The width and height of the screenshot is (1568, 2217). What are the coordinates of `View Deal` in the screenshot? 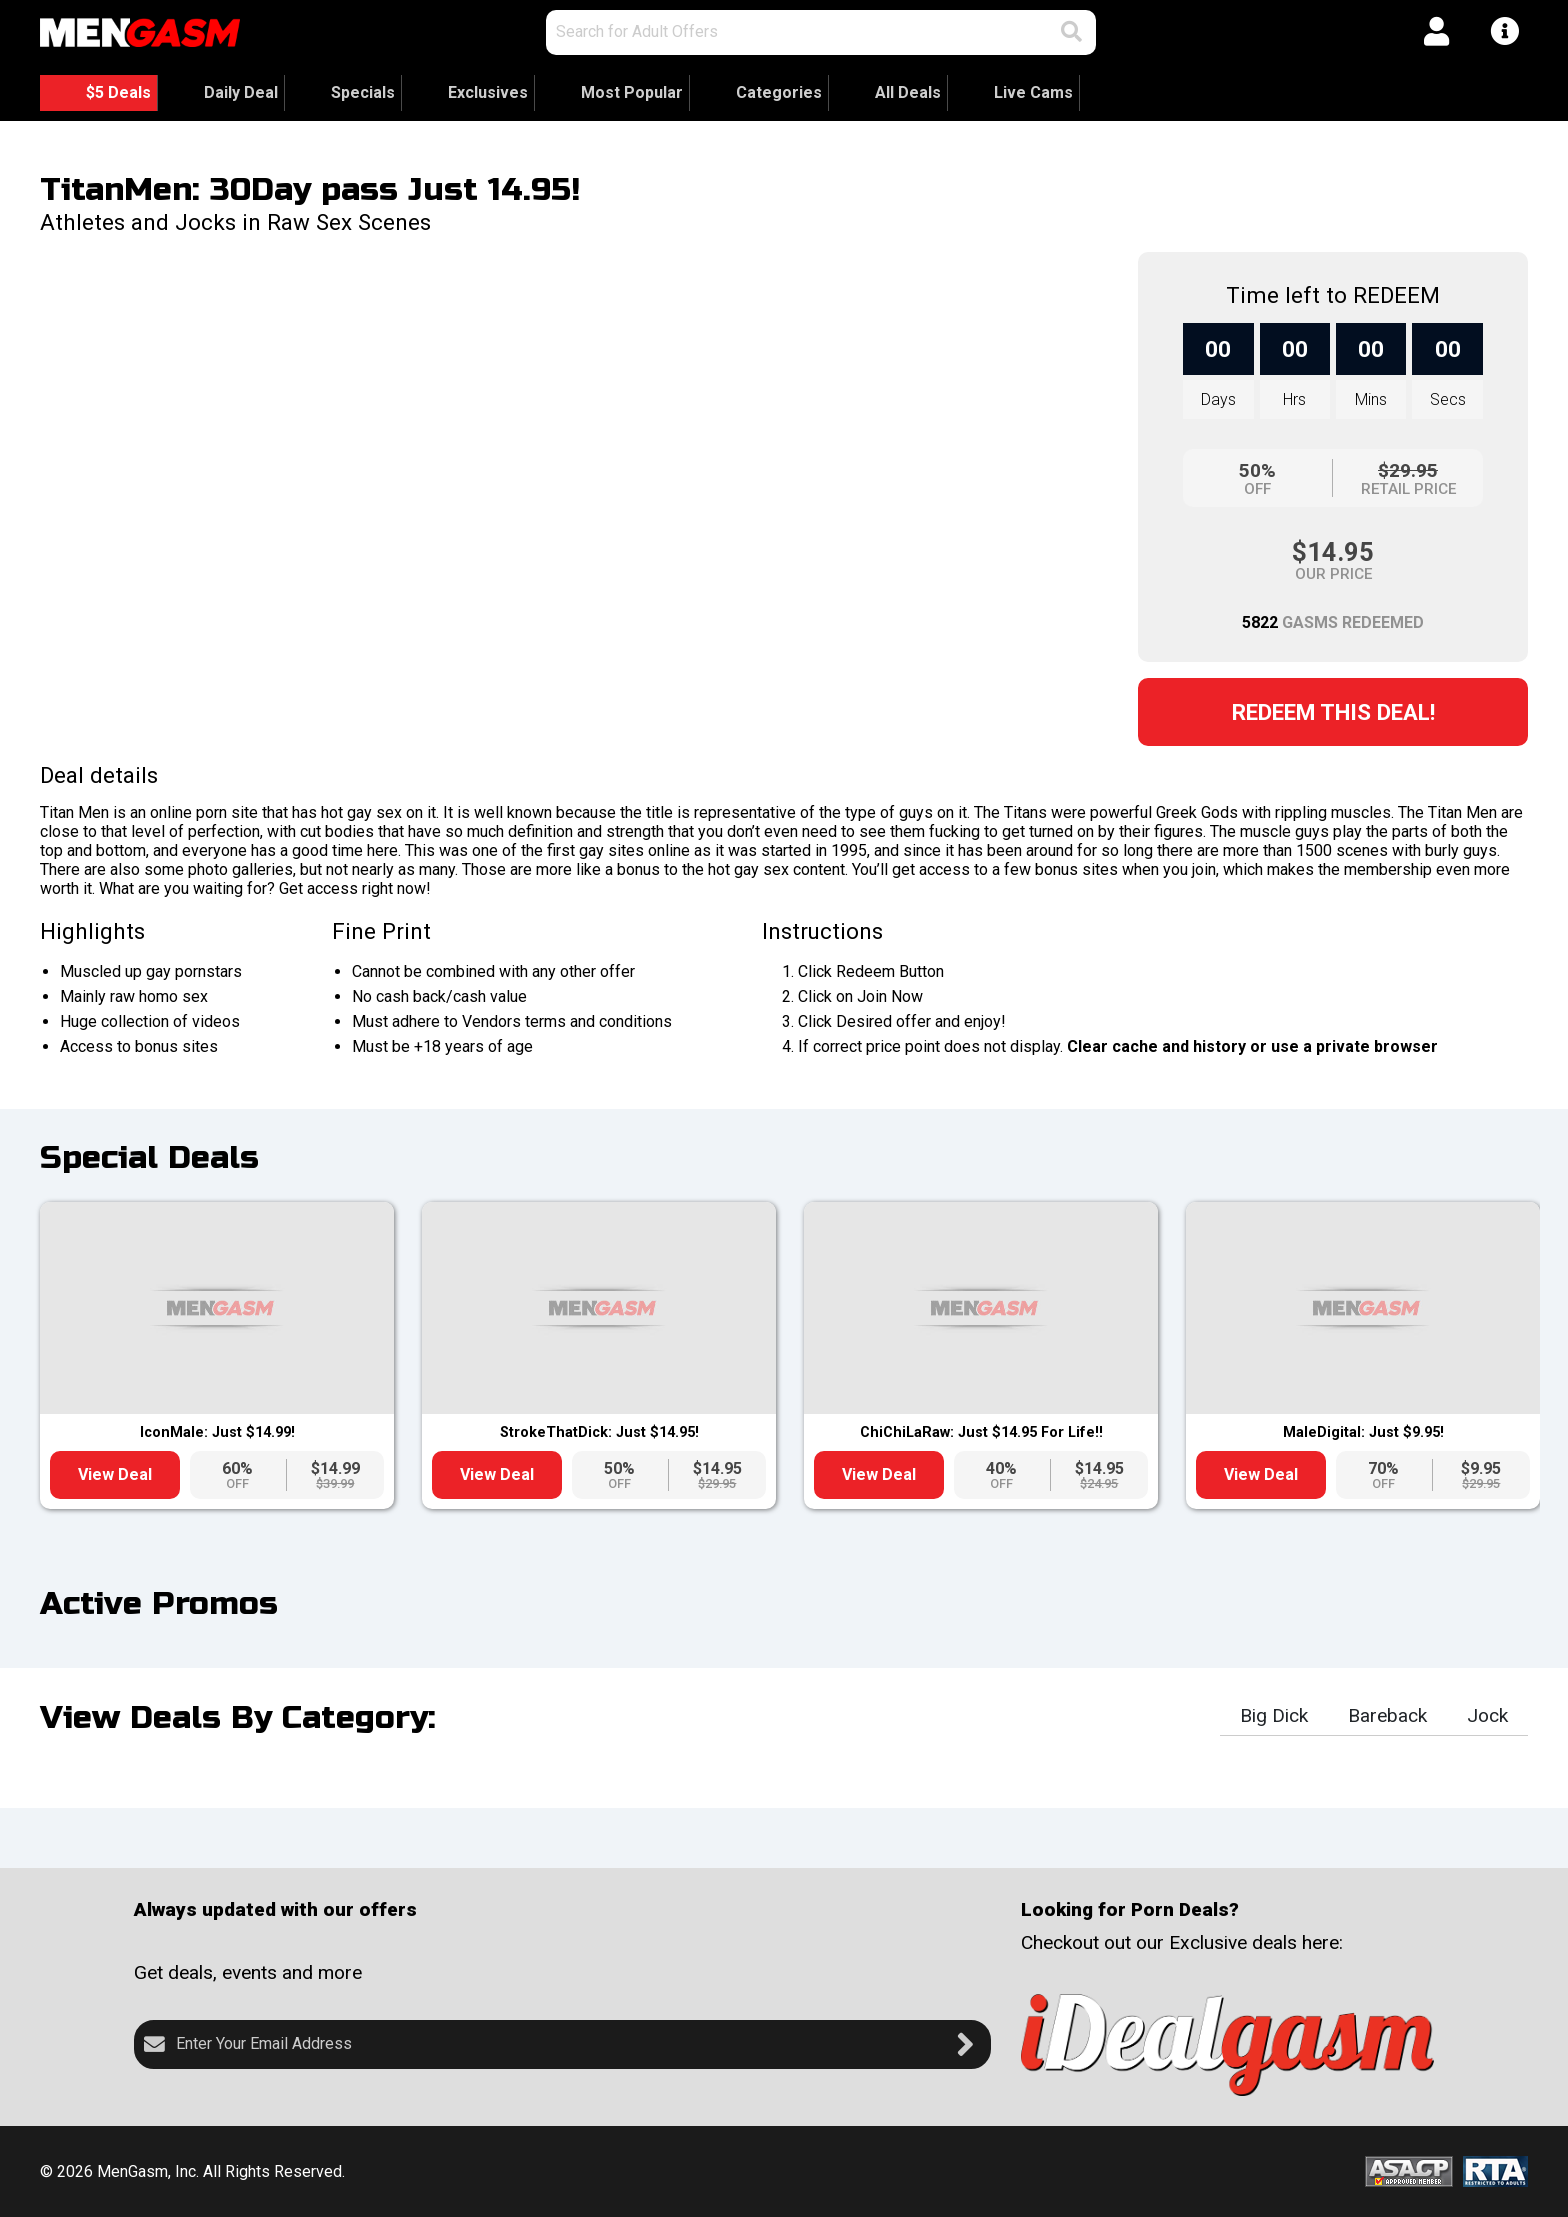 It's located at (115, 1474).